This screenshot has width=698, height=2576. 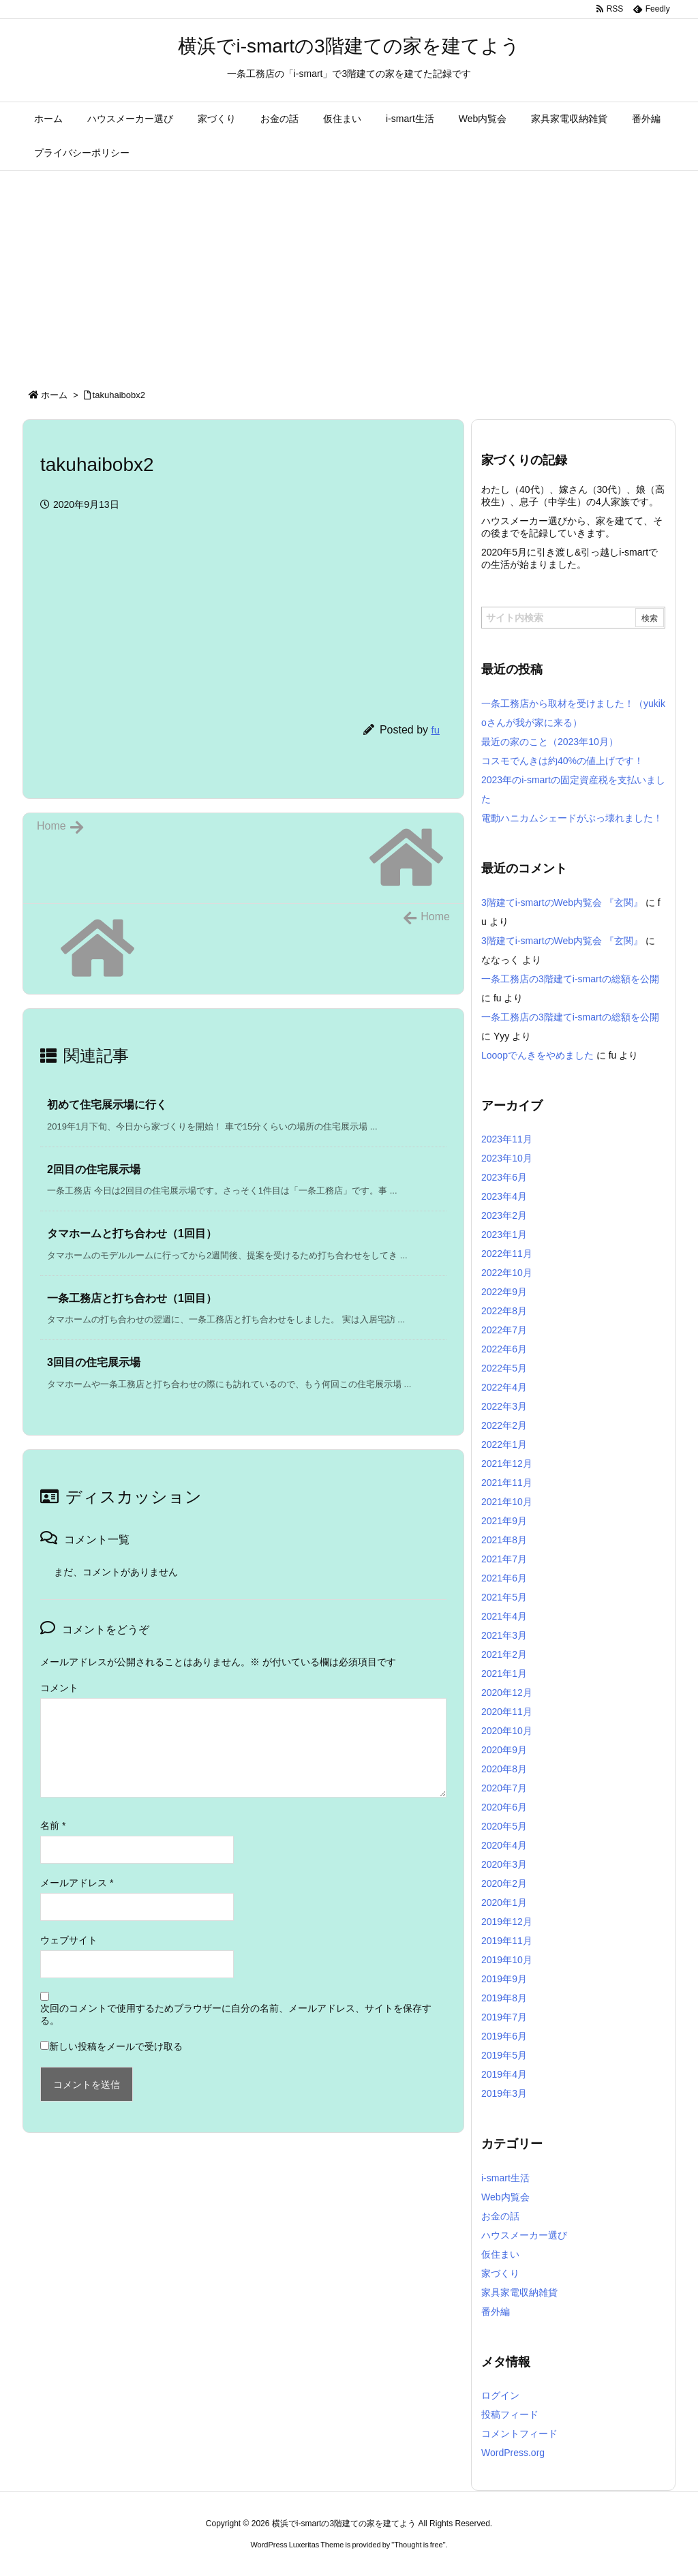 What do you see at coordinates (504, 1349) in the screenshot?
I see `2022年6月` at bounding box center [504, 1349].